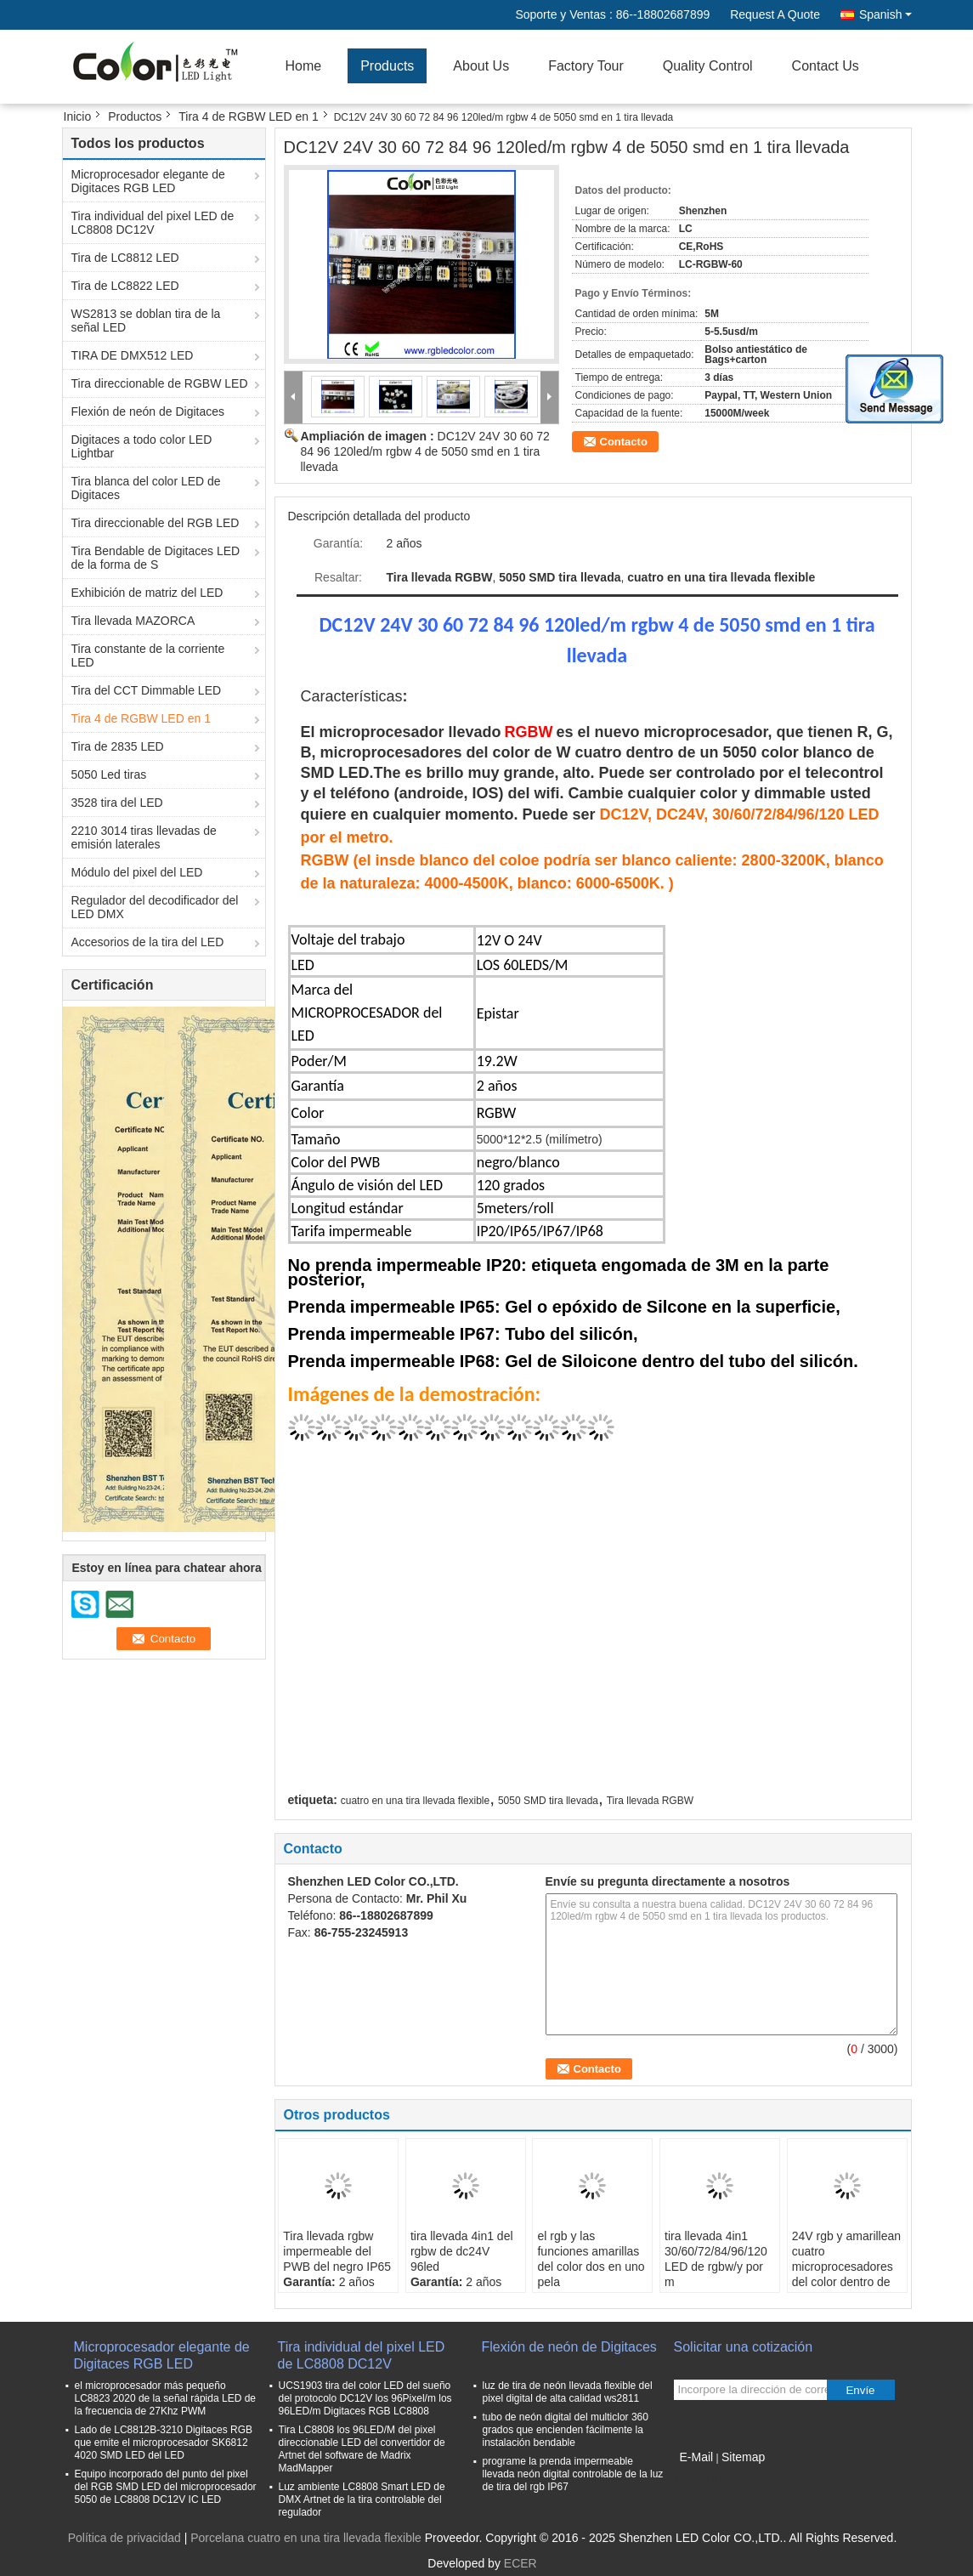 The image size is (973, 2576). What do you see at coordinates (707, 2478) in the screenshot?
I see `Sitio movil` at bounding box center [707, 2478].